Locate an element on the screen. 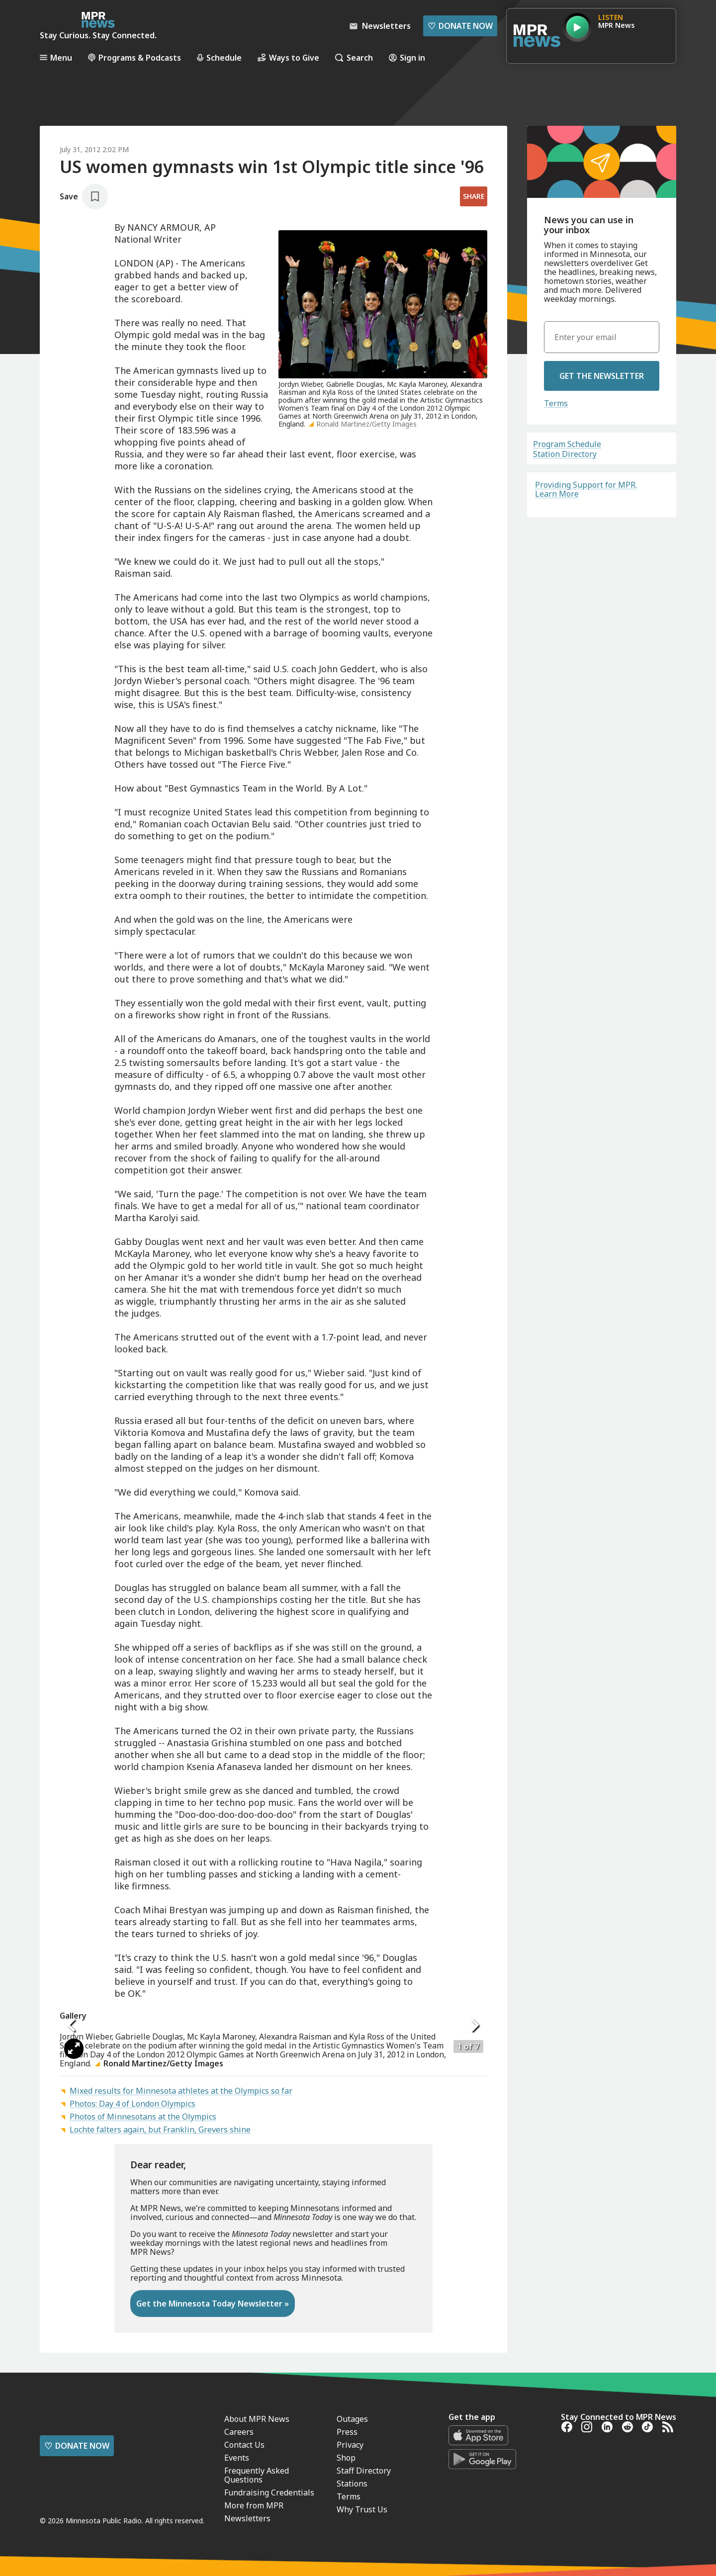 The image size is (716, 2576). Photos of Minnesotans at the Olympics is located at coordinates (143, 2420).